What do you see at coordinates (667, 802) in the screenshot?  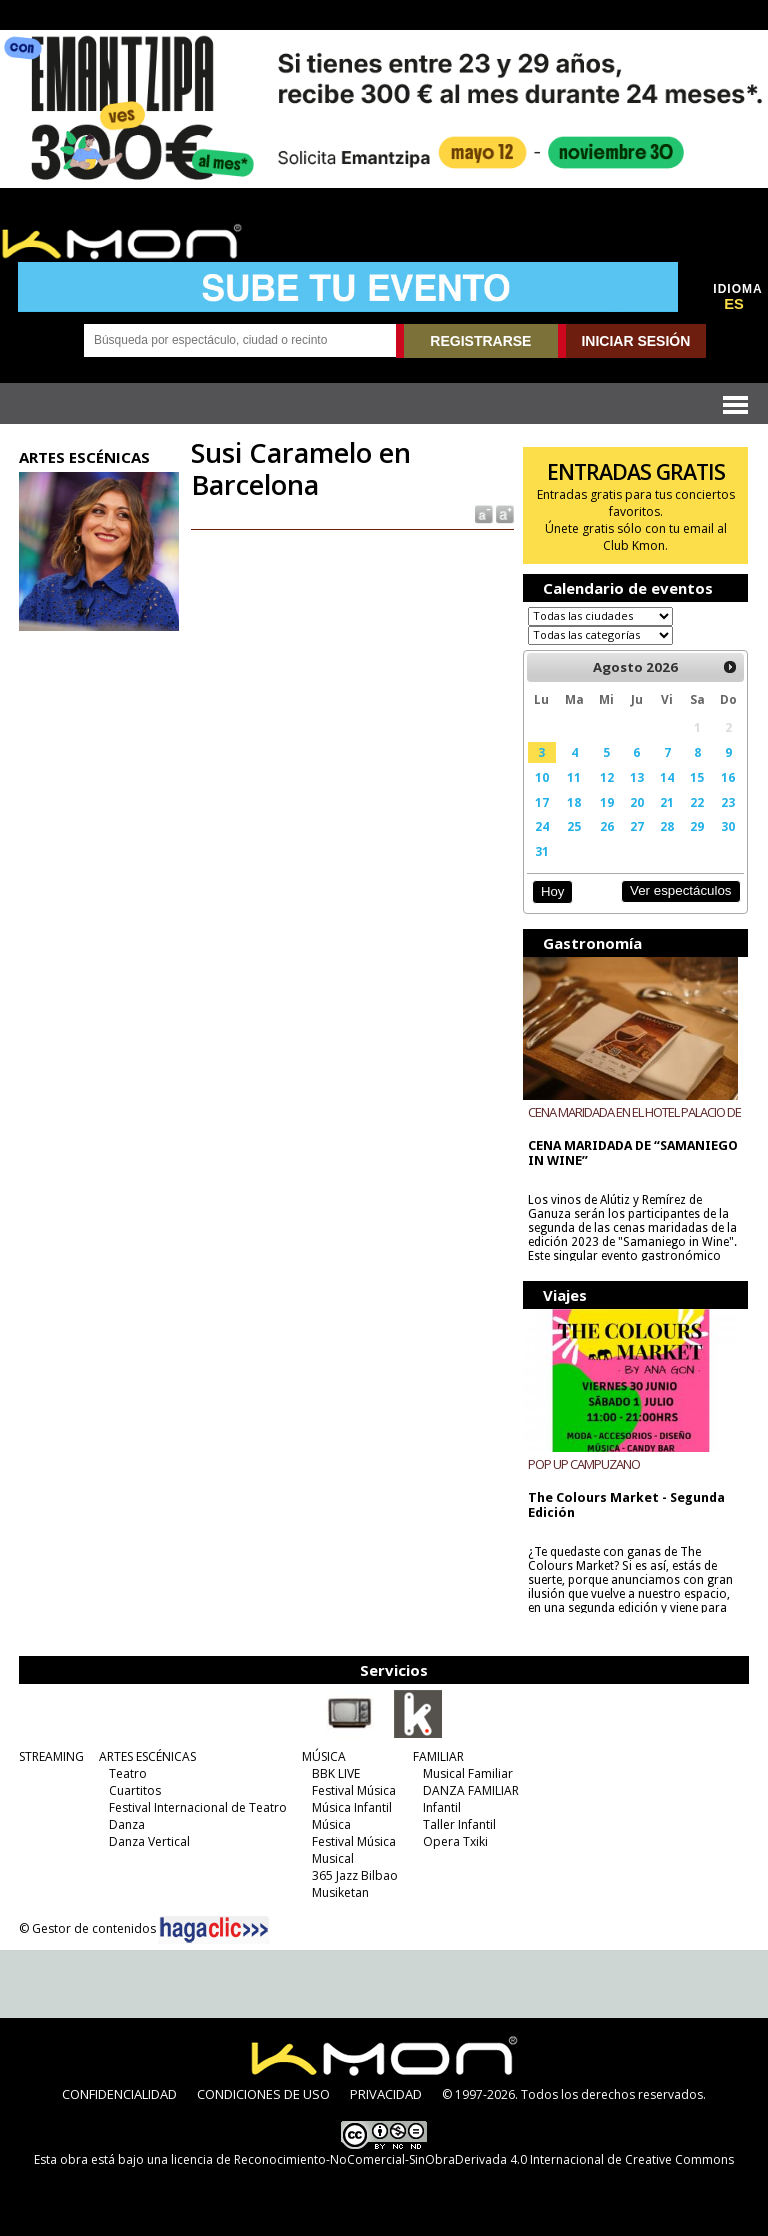 I see `21` at bounding box center [667, 802].